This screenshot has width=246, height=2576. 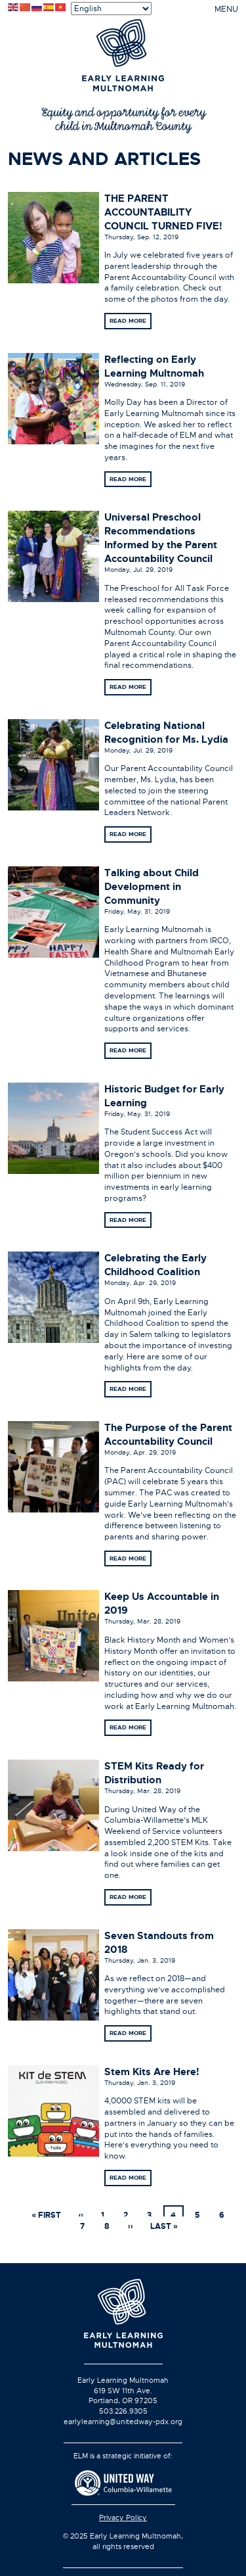 I want to click on MENU, so click(x=226, y=9).